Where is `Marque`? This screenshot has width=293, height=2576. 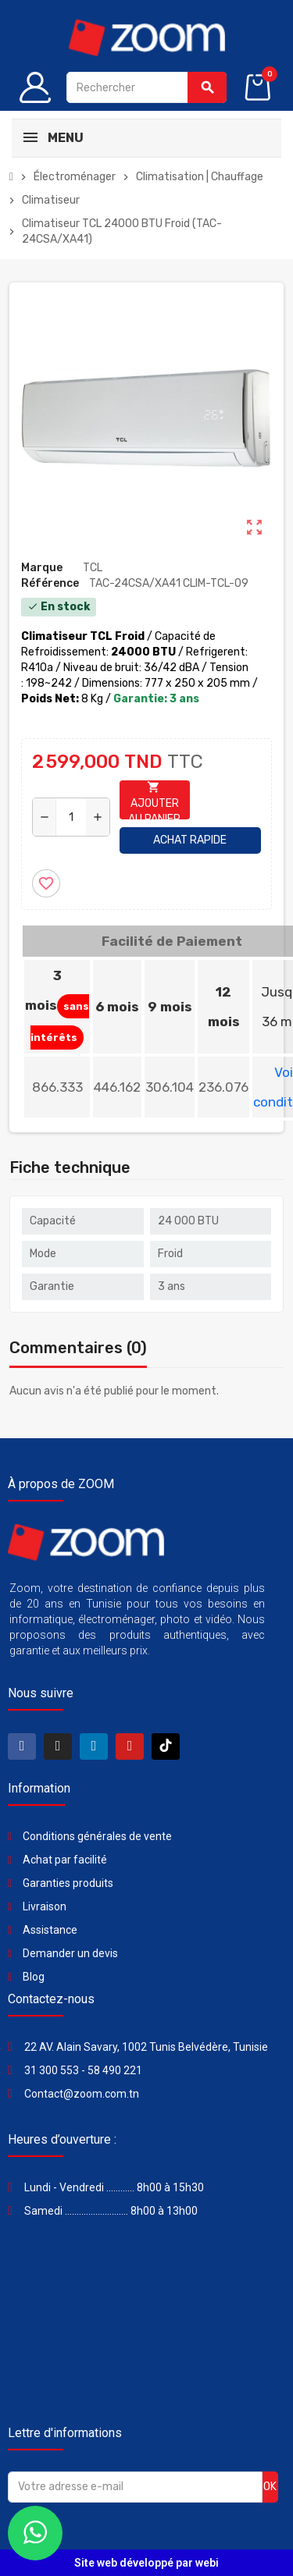 Marque is located at coordinates (42, 567).